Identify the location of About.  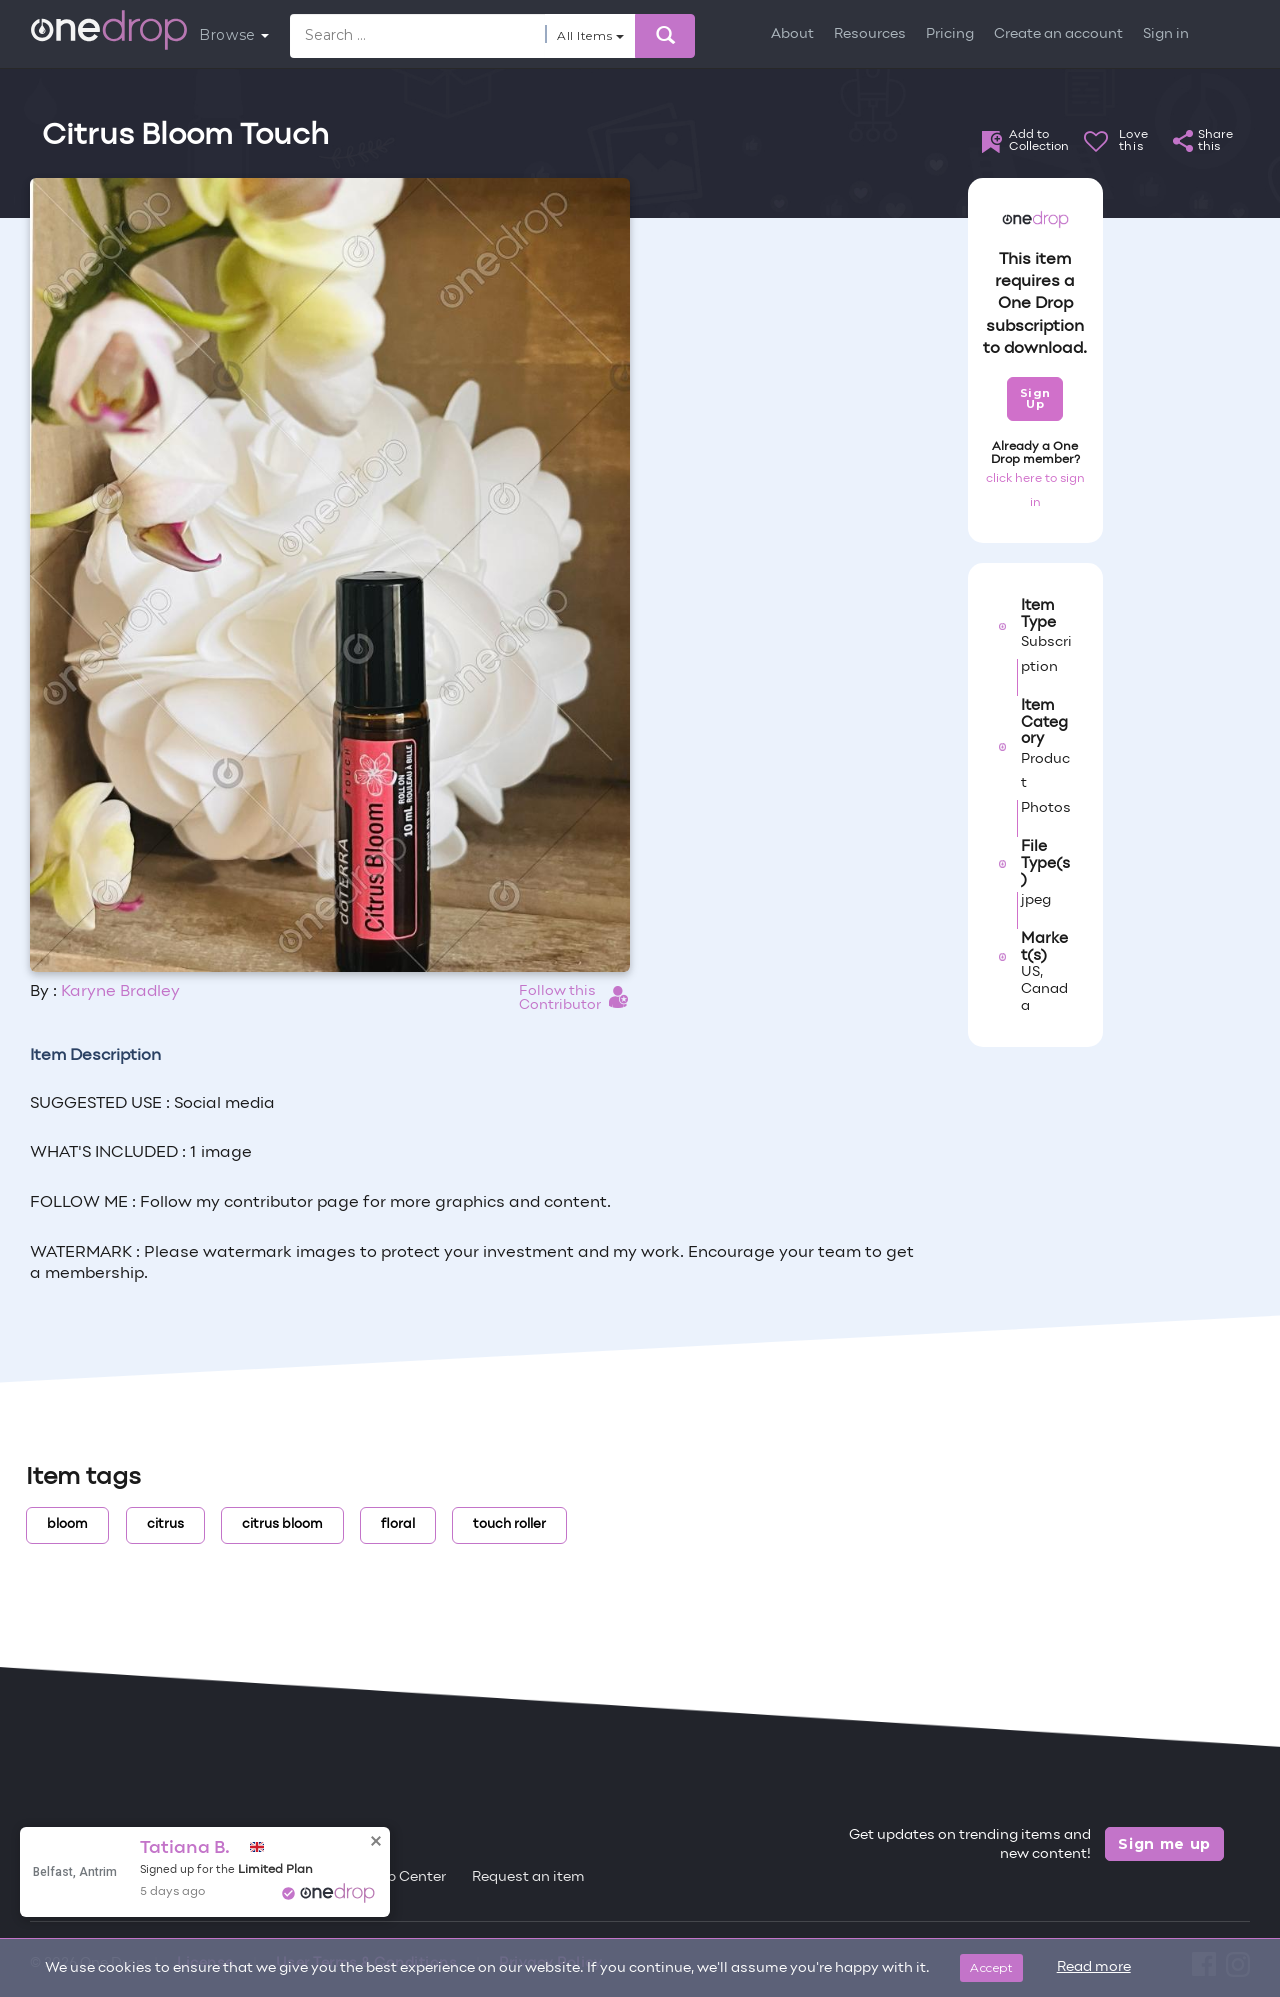
(792, 34).